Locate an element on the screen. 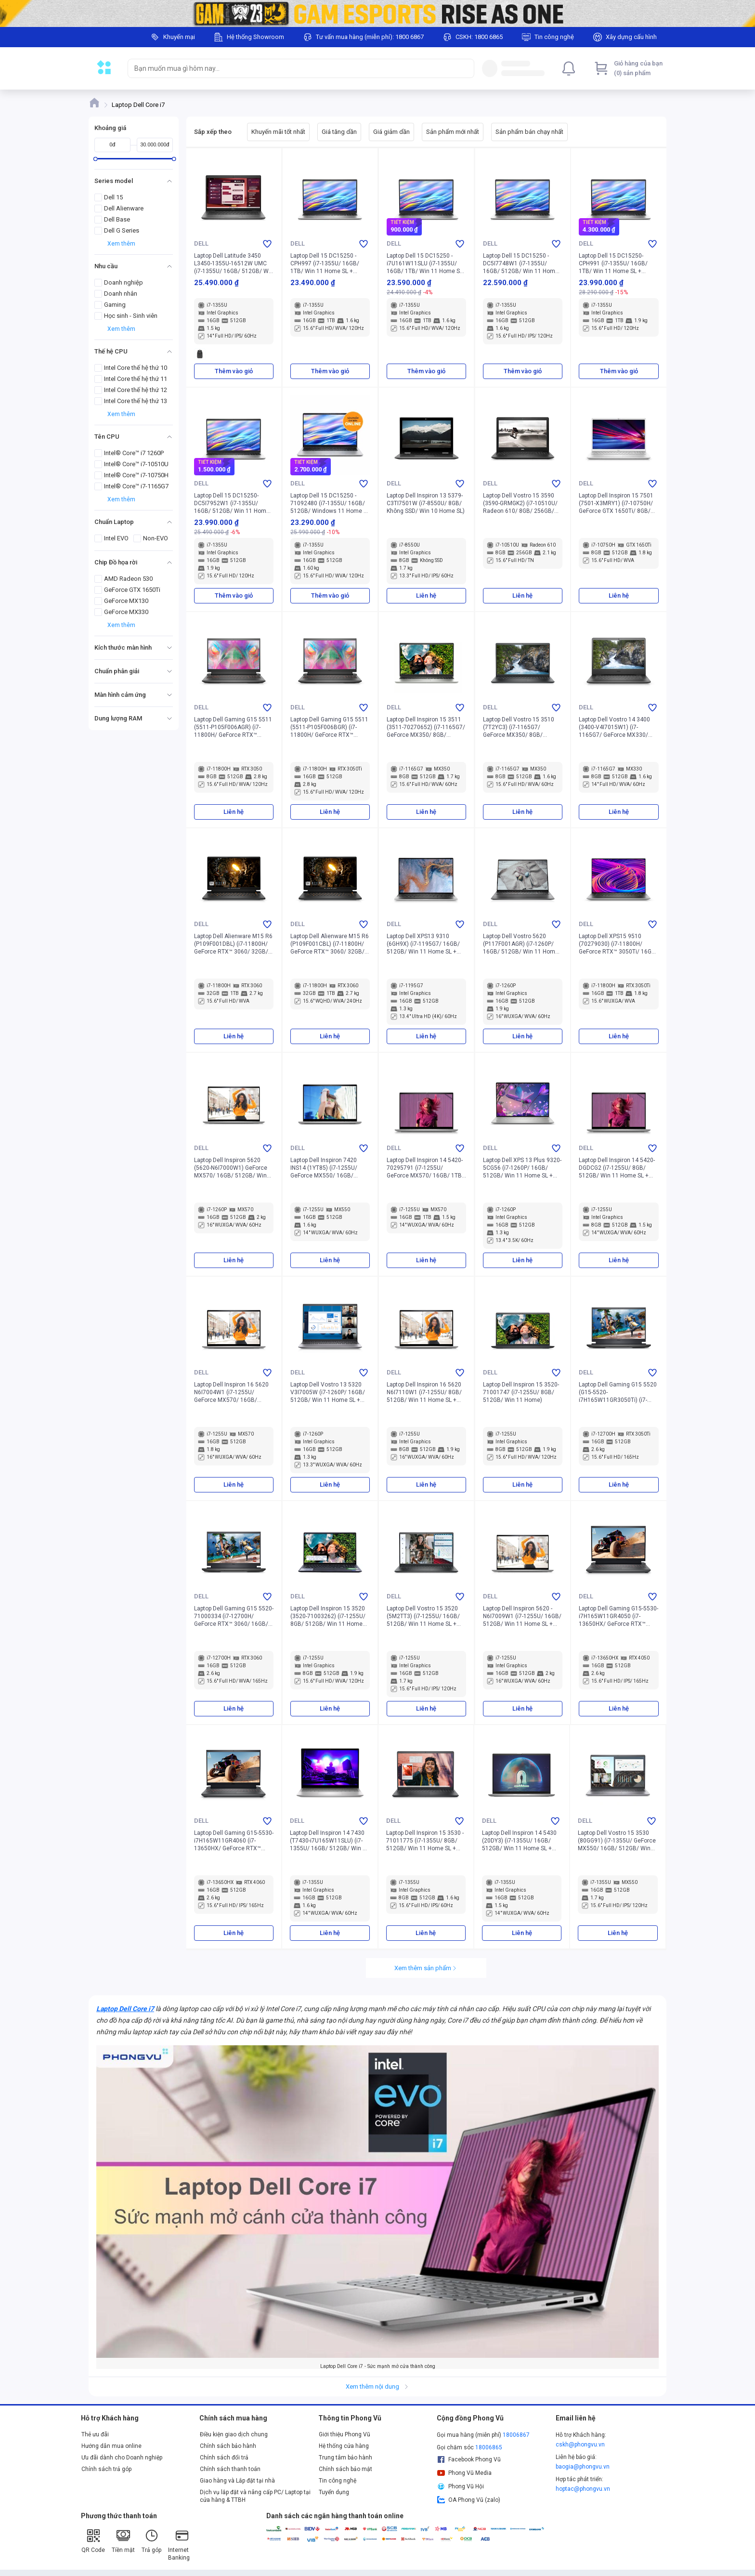 The height and width of the screenshot is (2576, 755). 18006865 is located at coordinates (488, 2447).